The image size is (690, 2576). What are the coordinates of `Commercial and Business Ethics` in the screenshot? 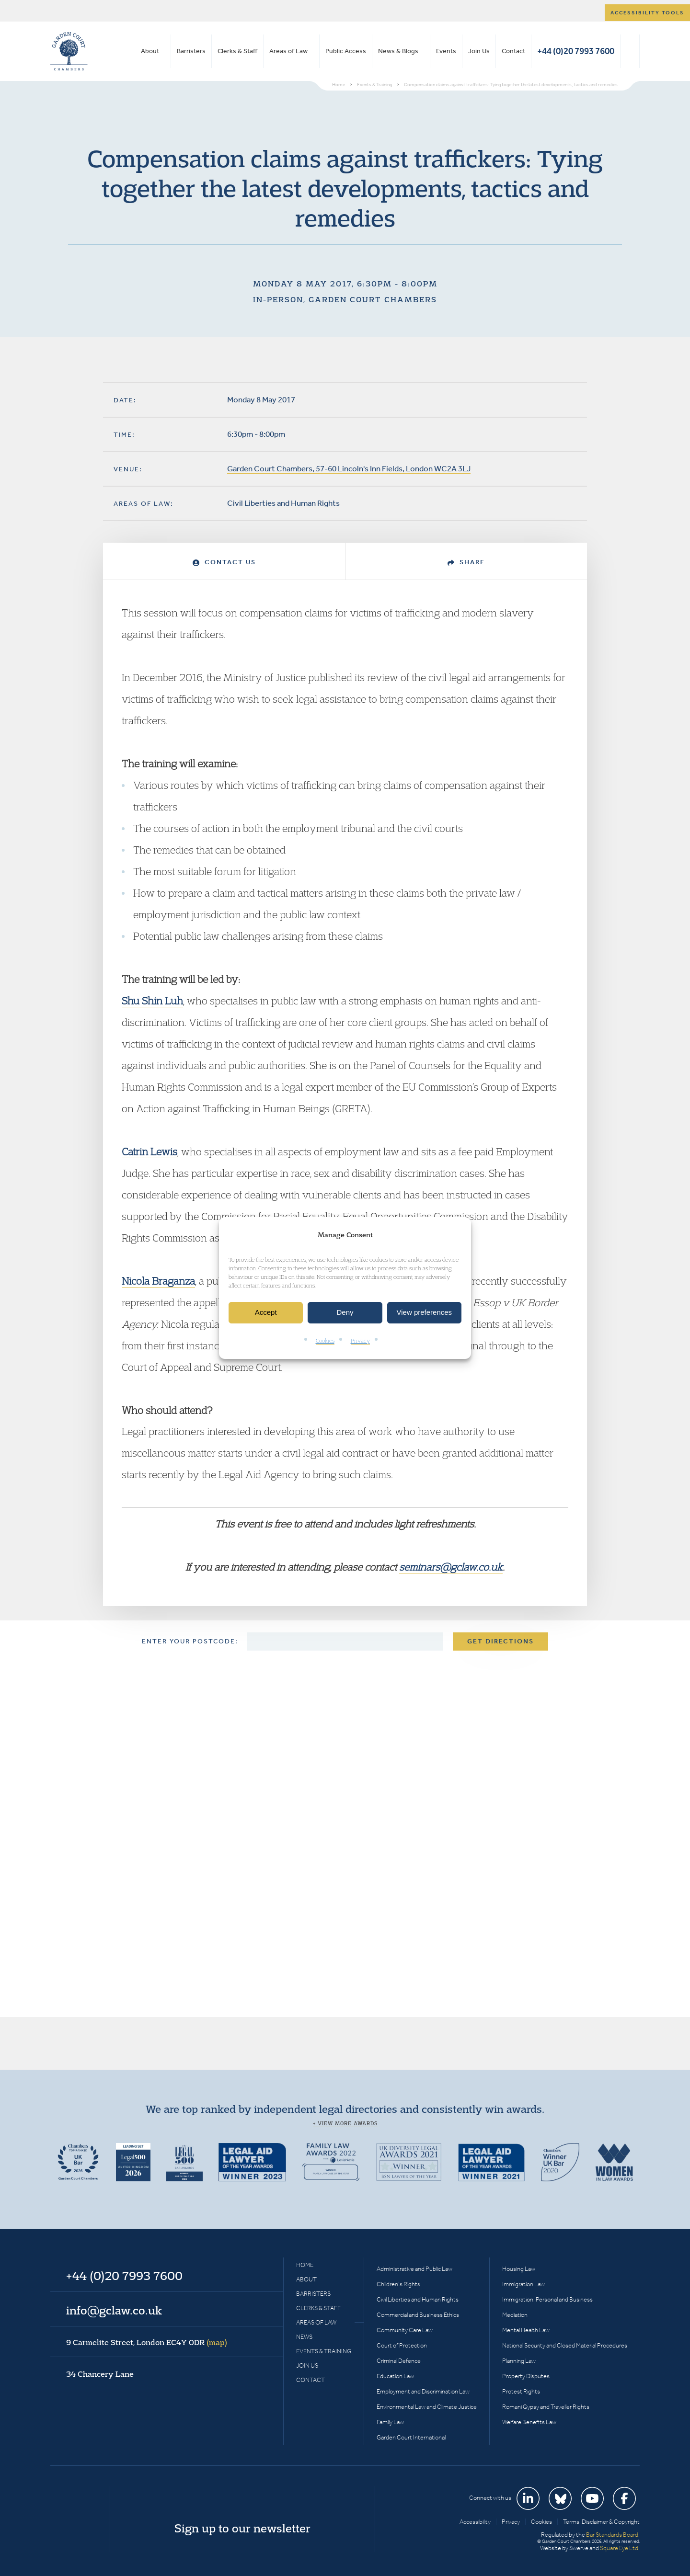 It's located at (418, 2314).